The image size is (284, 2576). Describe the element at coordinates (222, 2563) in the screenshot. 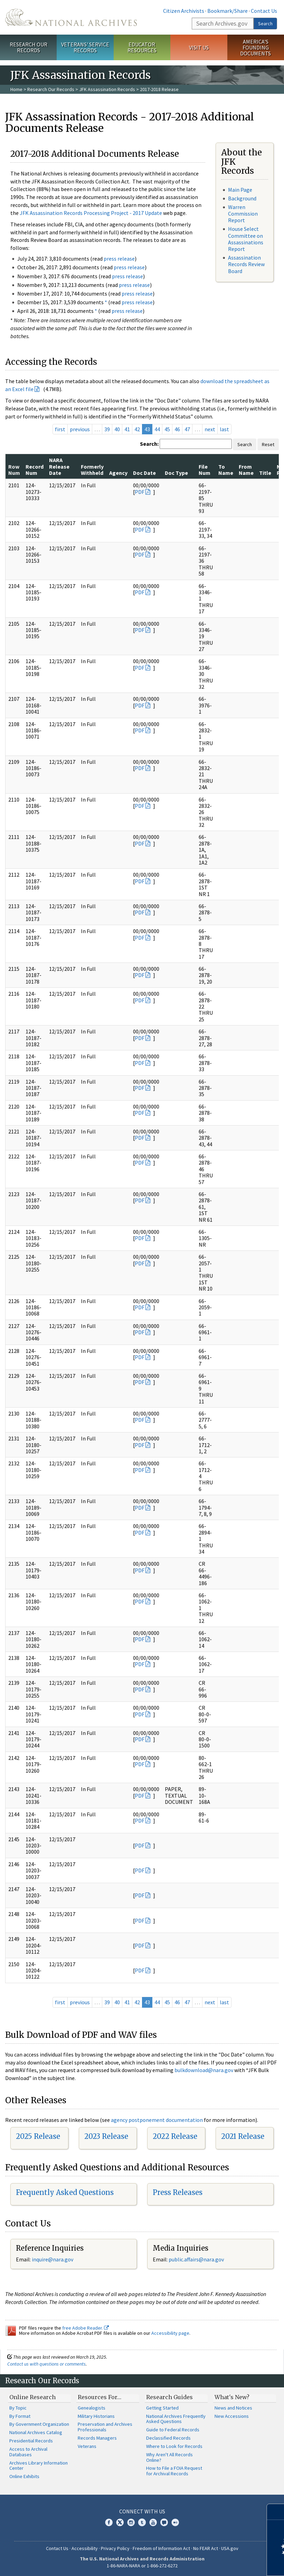

I see `Learn more` at that location.